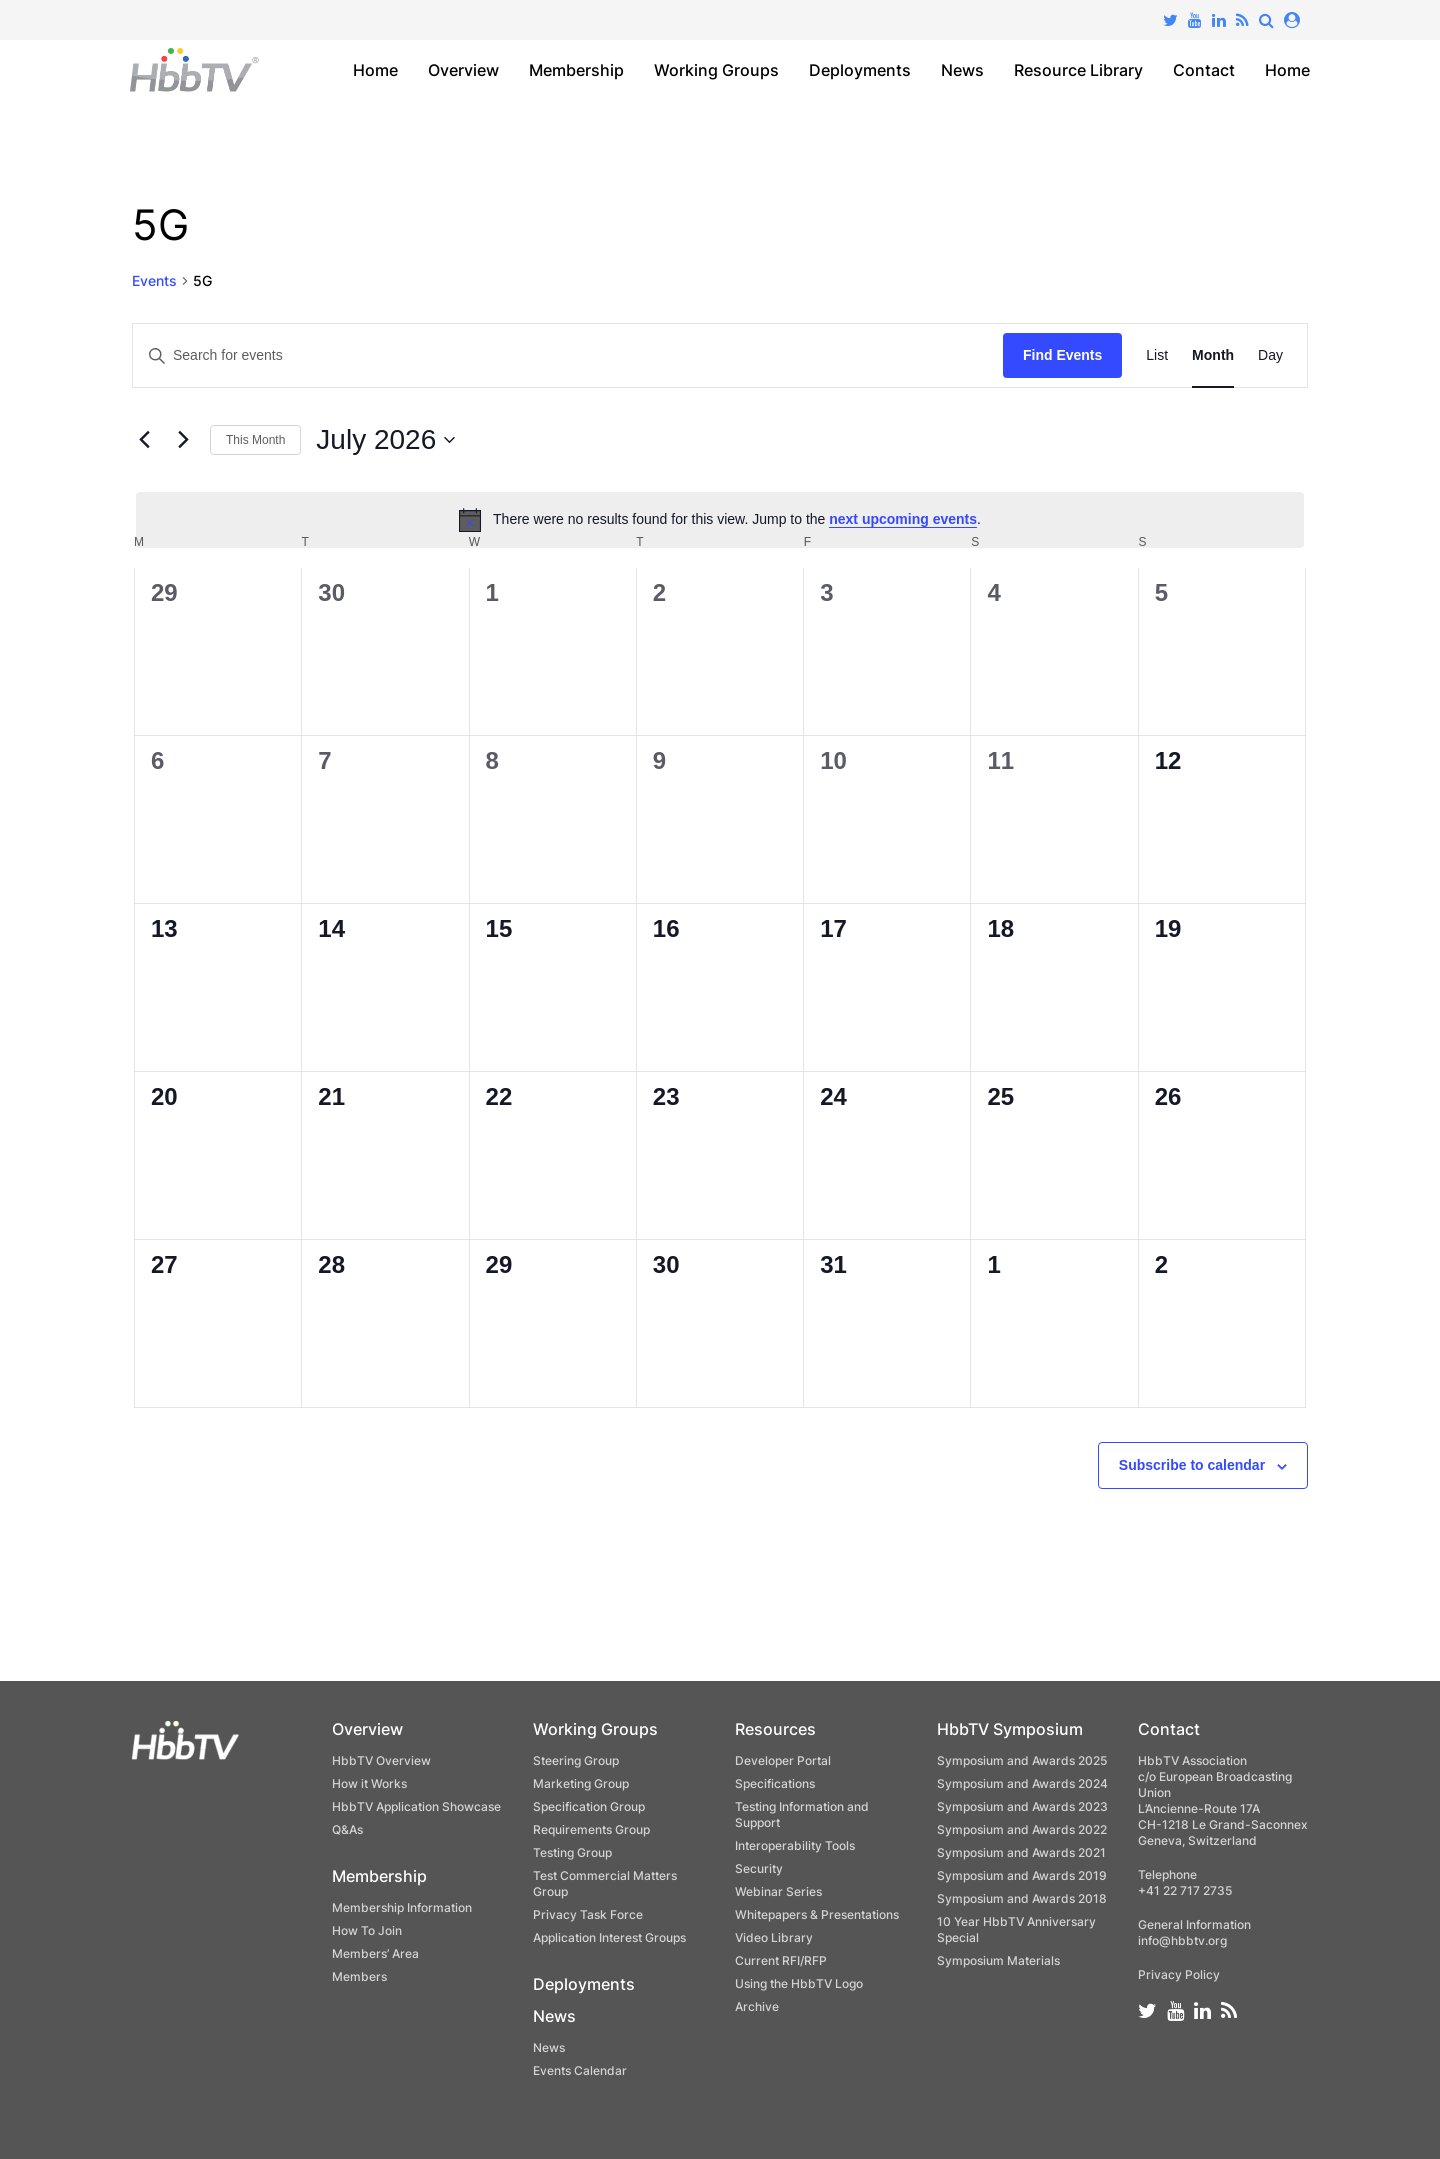  I want to click on Current RFI/RFP, so click(781, 1960).